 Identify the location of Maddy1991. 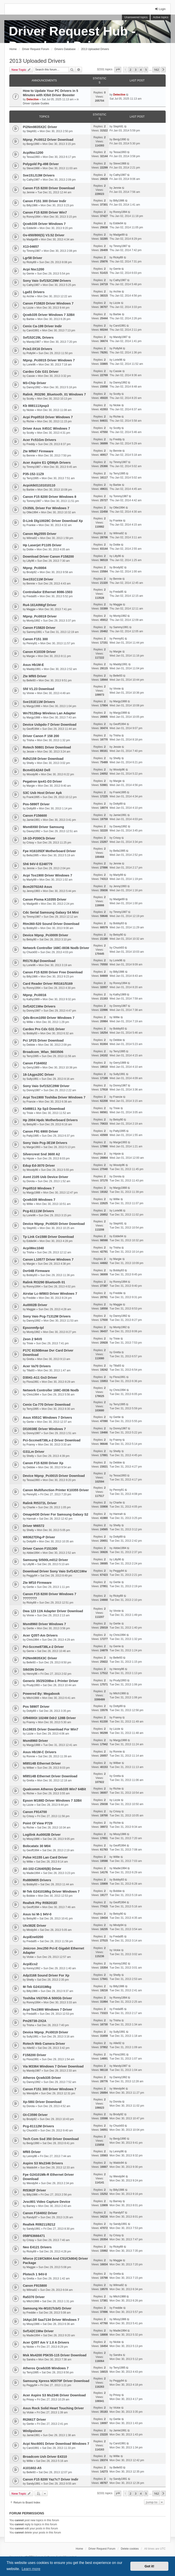
(33, 669).